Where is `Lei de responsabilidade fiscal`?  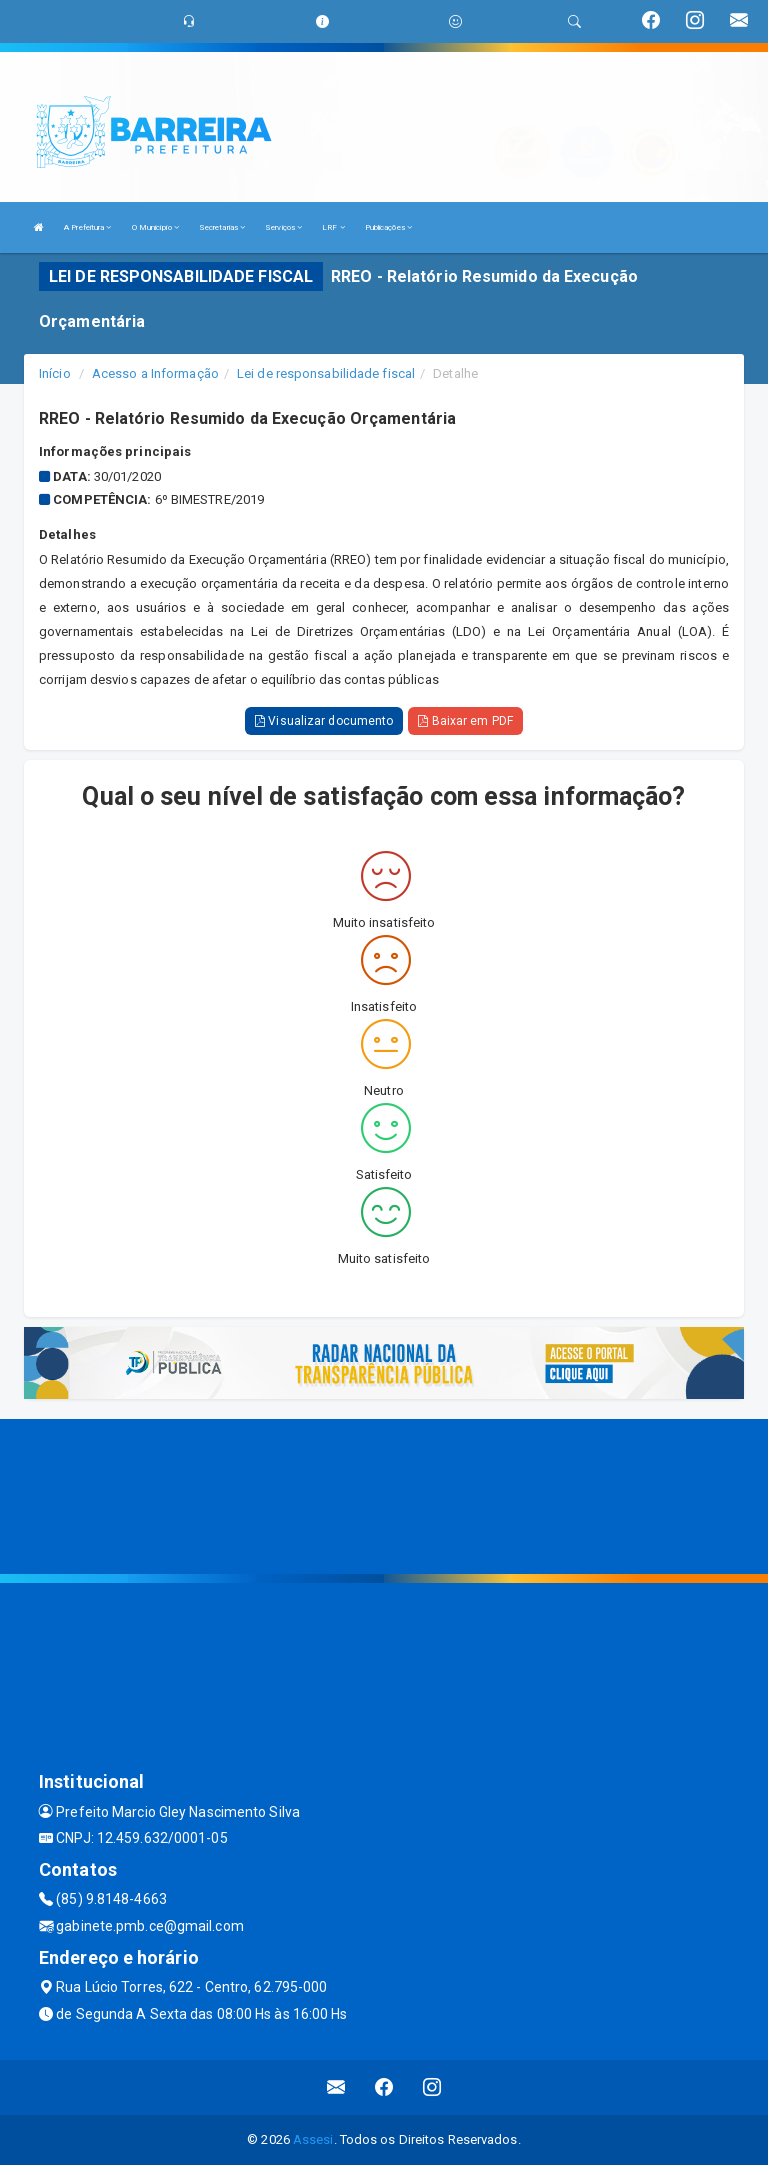
Lei de responsabilidade fiscal is located at coordinates (326, 373).